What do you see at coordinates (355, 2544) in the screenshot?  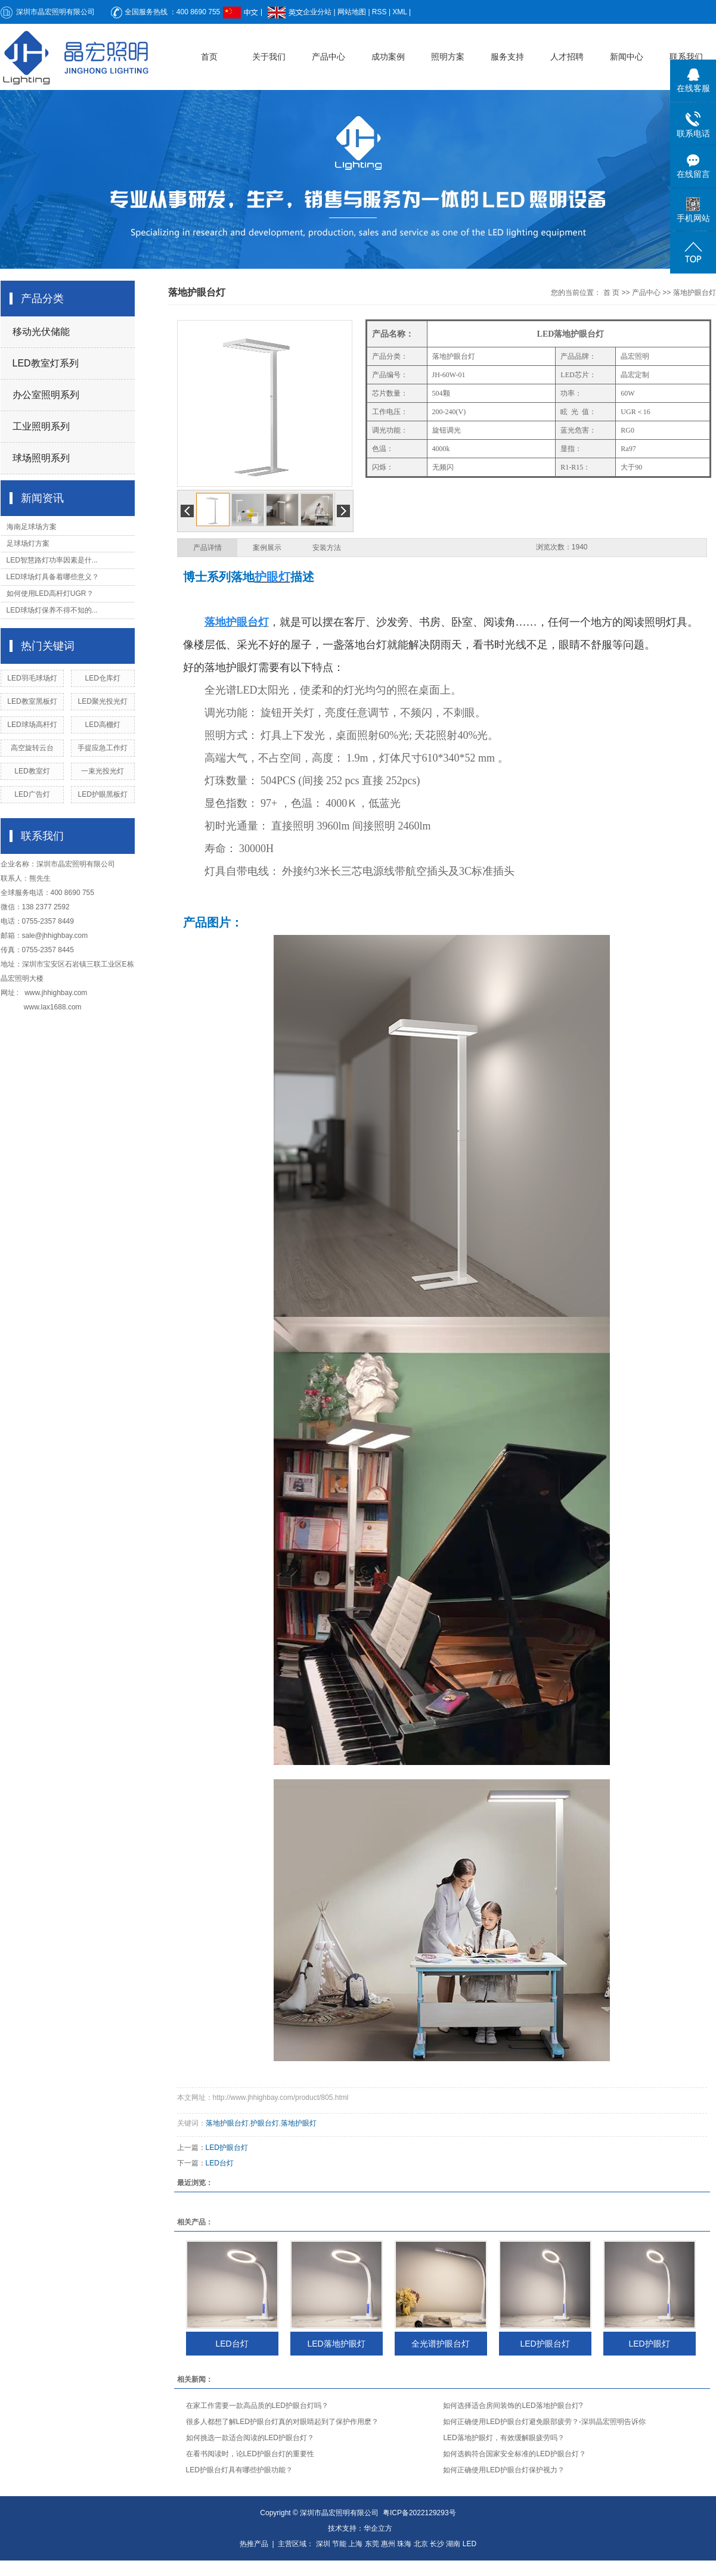 I see `上海` at bounding box center [355, 2544].